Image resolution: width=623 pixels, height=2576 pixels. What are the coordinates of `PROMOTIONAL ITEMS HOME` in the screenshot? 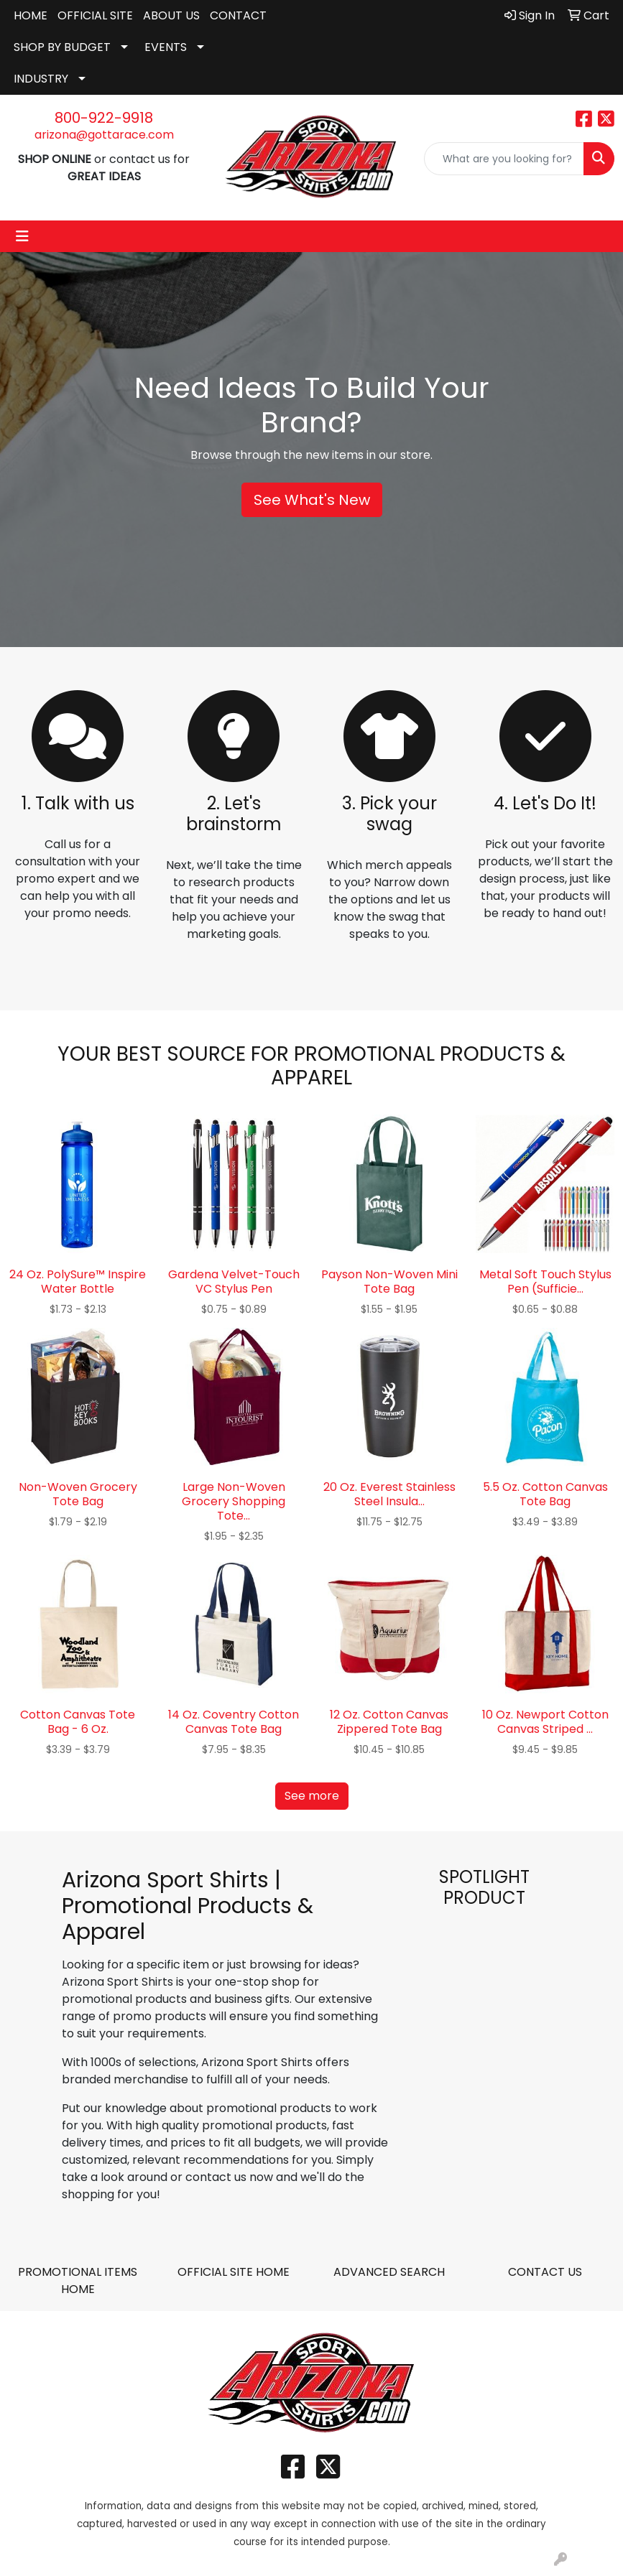 It's located at (77, 2280).